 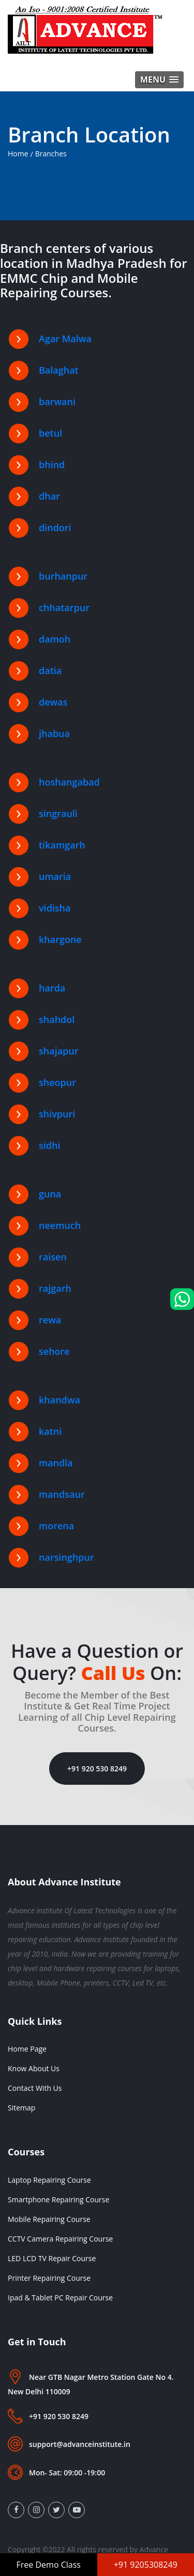 What do you see at coordinates (59, 370) in the screenshot?
I see `Balaghat` at bounding box center [59, 370].